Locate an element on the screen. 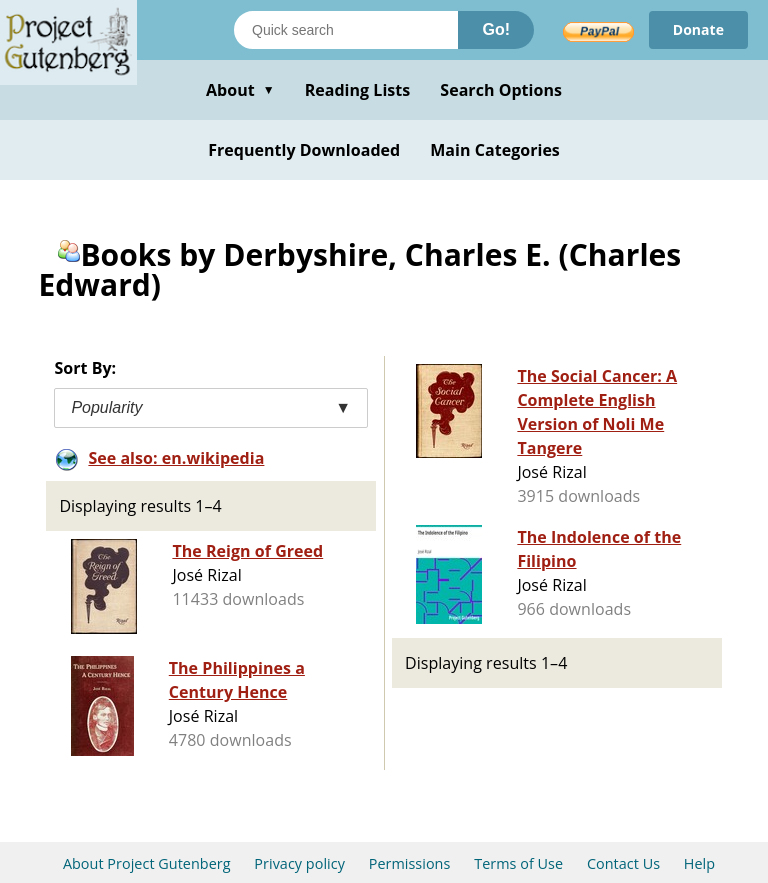 Image resolution: width=768 pixels, height=883 pixels. Terms of Use is located at coordinates (518, 863).